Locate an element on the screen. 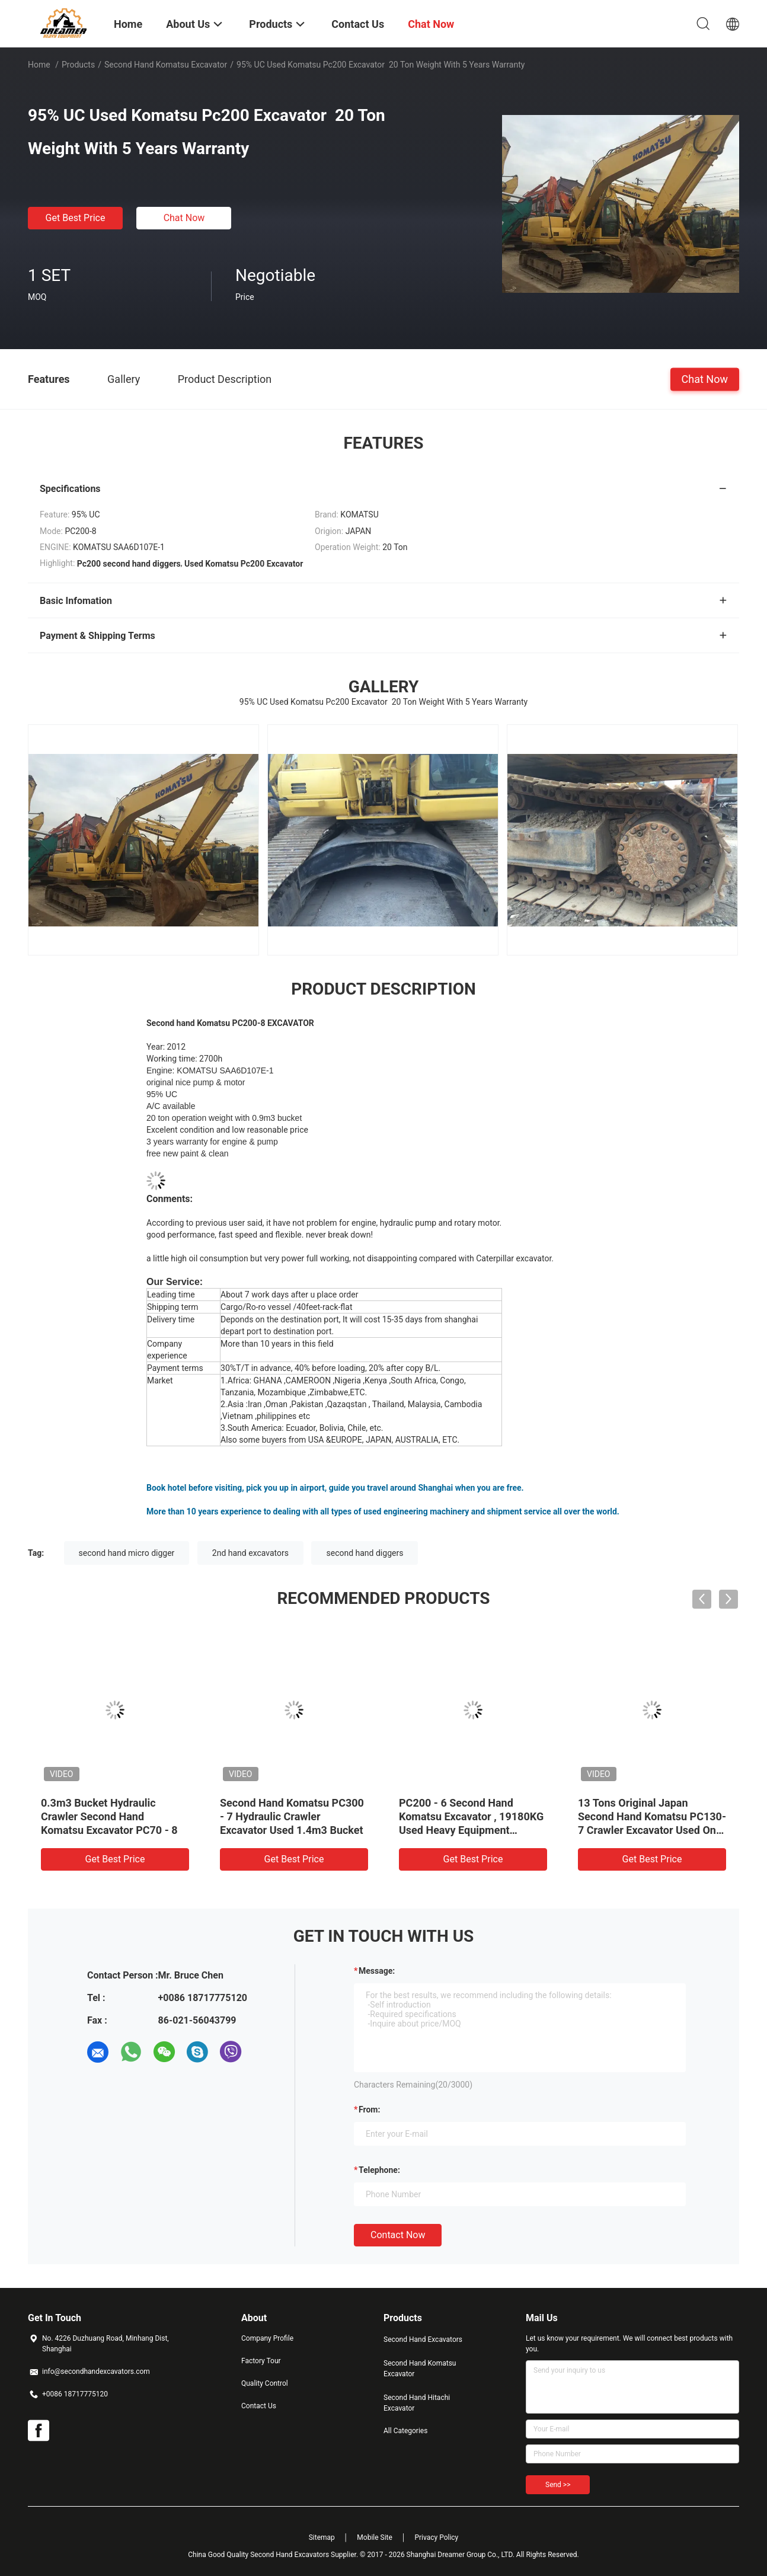  Home is located at coordinates (39, 64).